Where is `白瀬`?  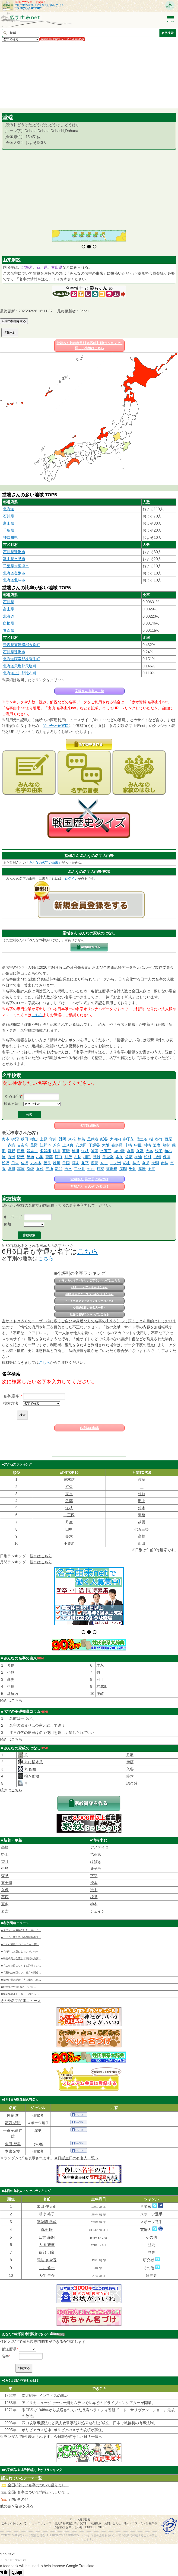 白瀬 is located at coordinates (157, 1157).